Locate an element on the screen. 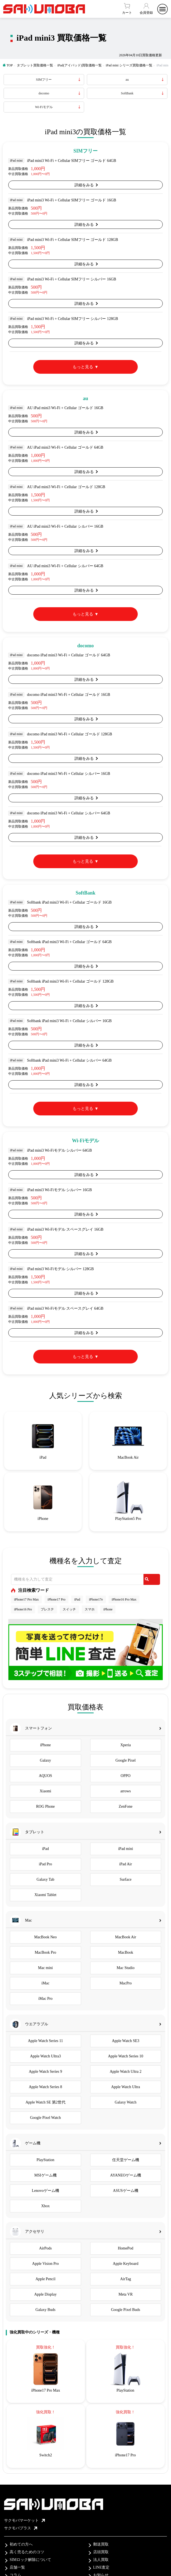  iPhone17e is located at coordinates (96, 1599).